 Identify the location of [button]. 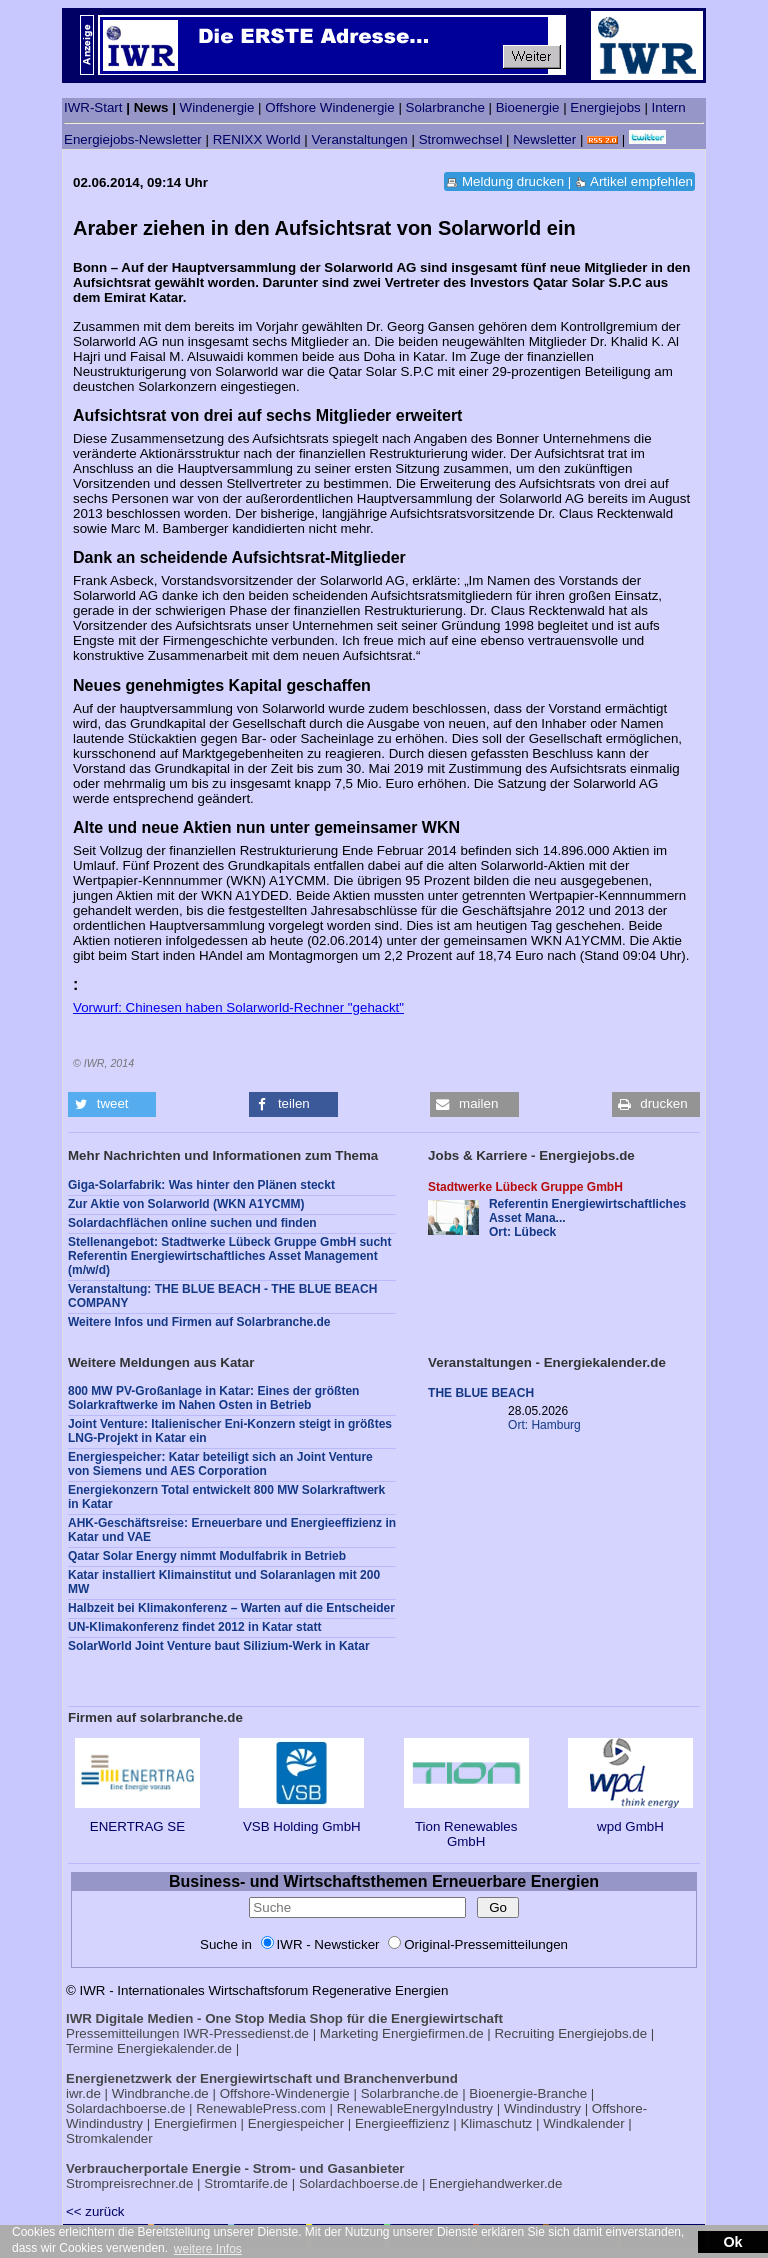
(112, 1104).